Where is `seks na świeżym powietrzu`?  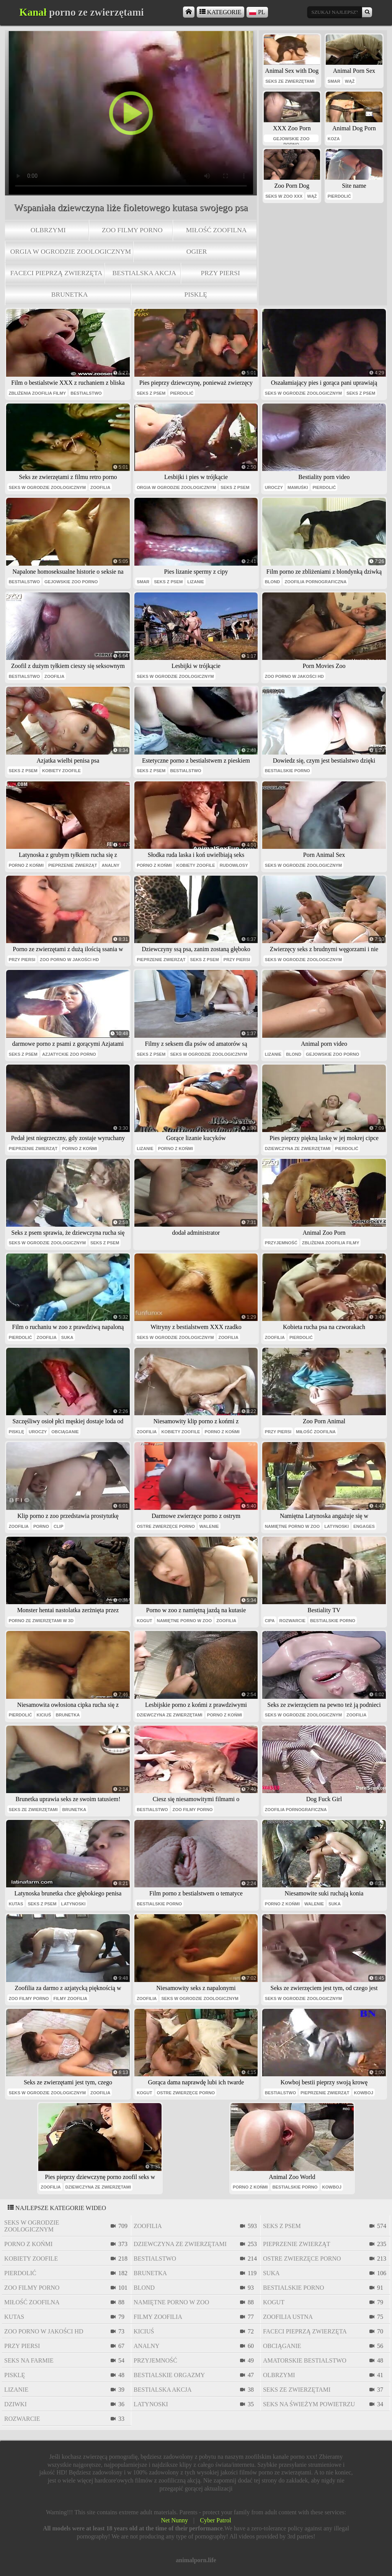
seks na świeżym powietrzu is located at coordinates (309, 2404).